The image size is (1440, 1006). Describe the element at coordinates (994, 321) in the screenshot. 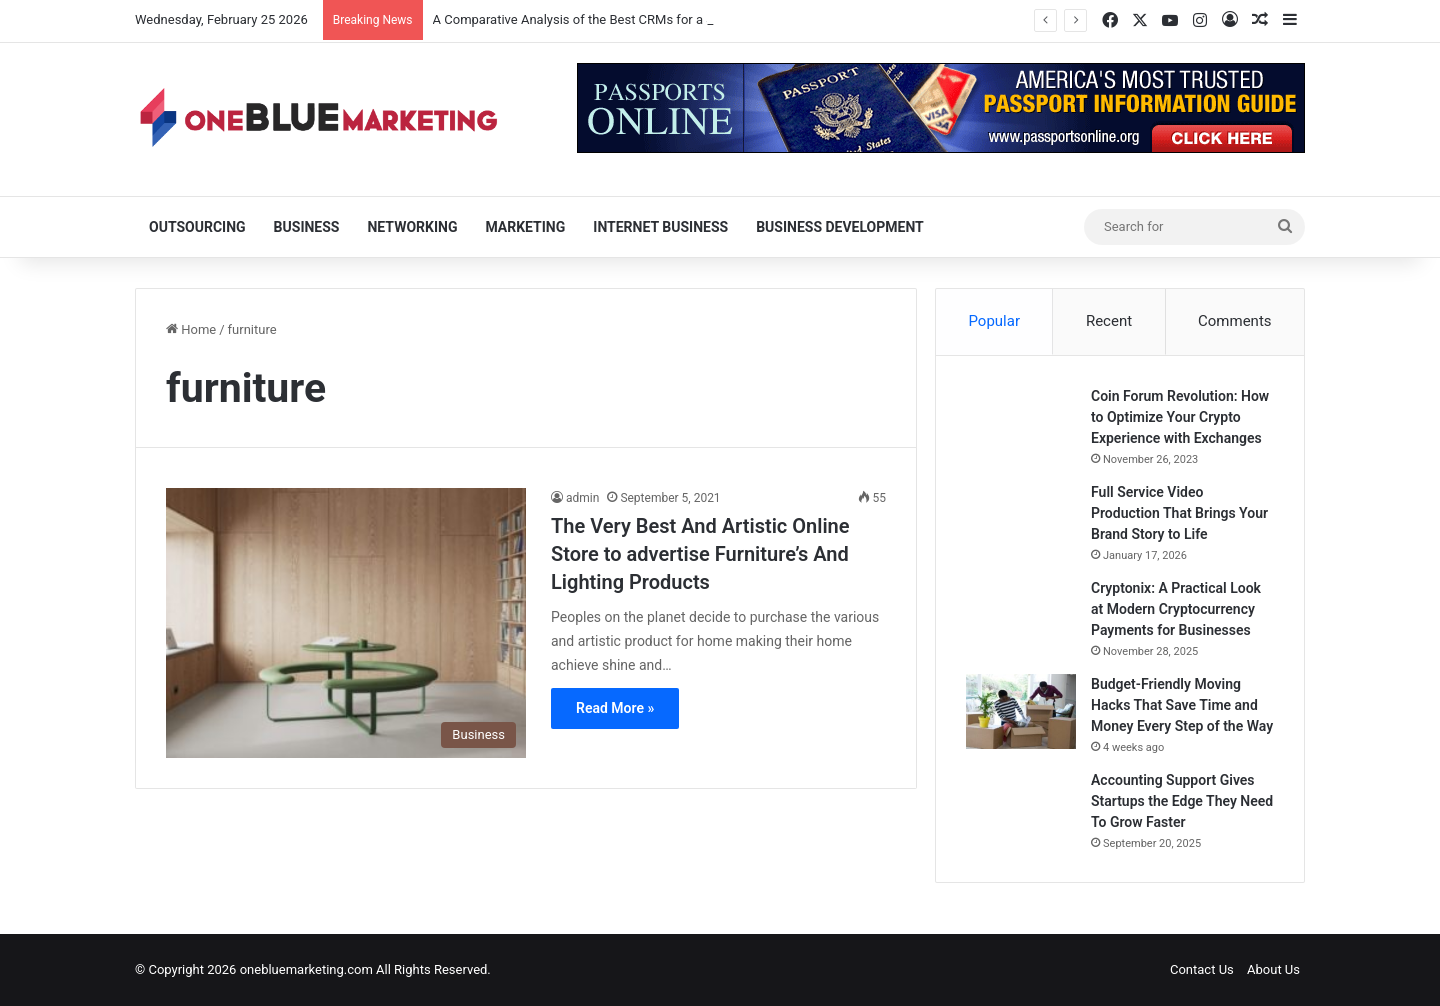

I see `Popular` at that location.